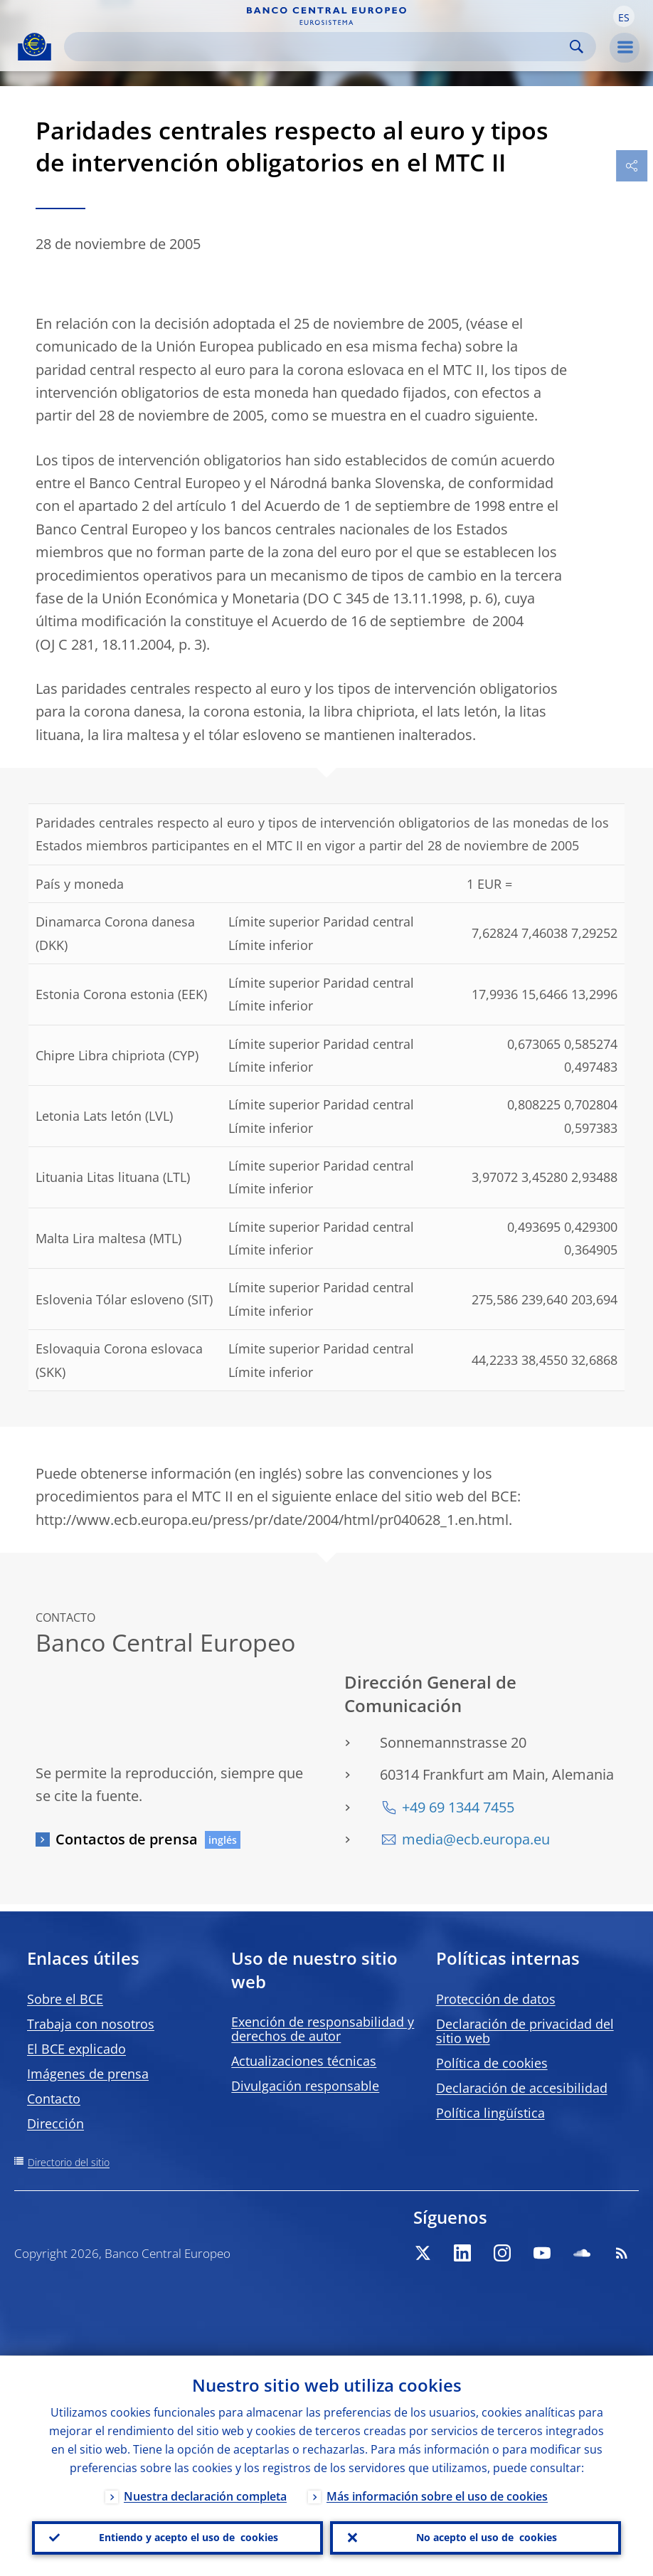  I want to click on Entiendo y acepto el uso de, so click(188, 2537).